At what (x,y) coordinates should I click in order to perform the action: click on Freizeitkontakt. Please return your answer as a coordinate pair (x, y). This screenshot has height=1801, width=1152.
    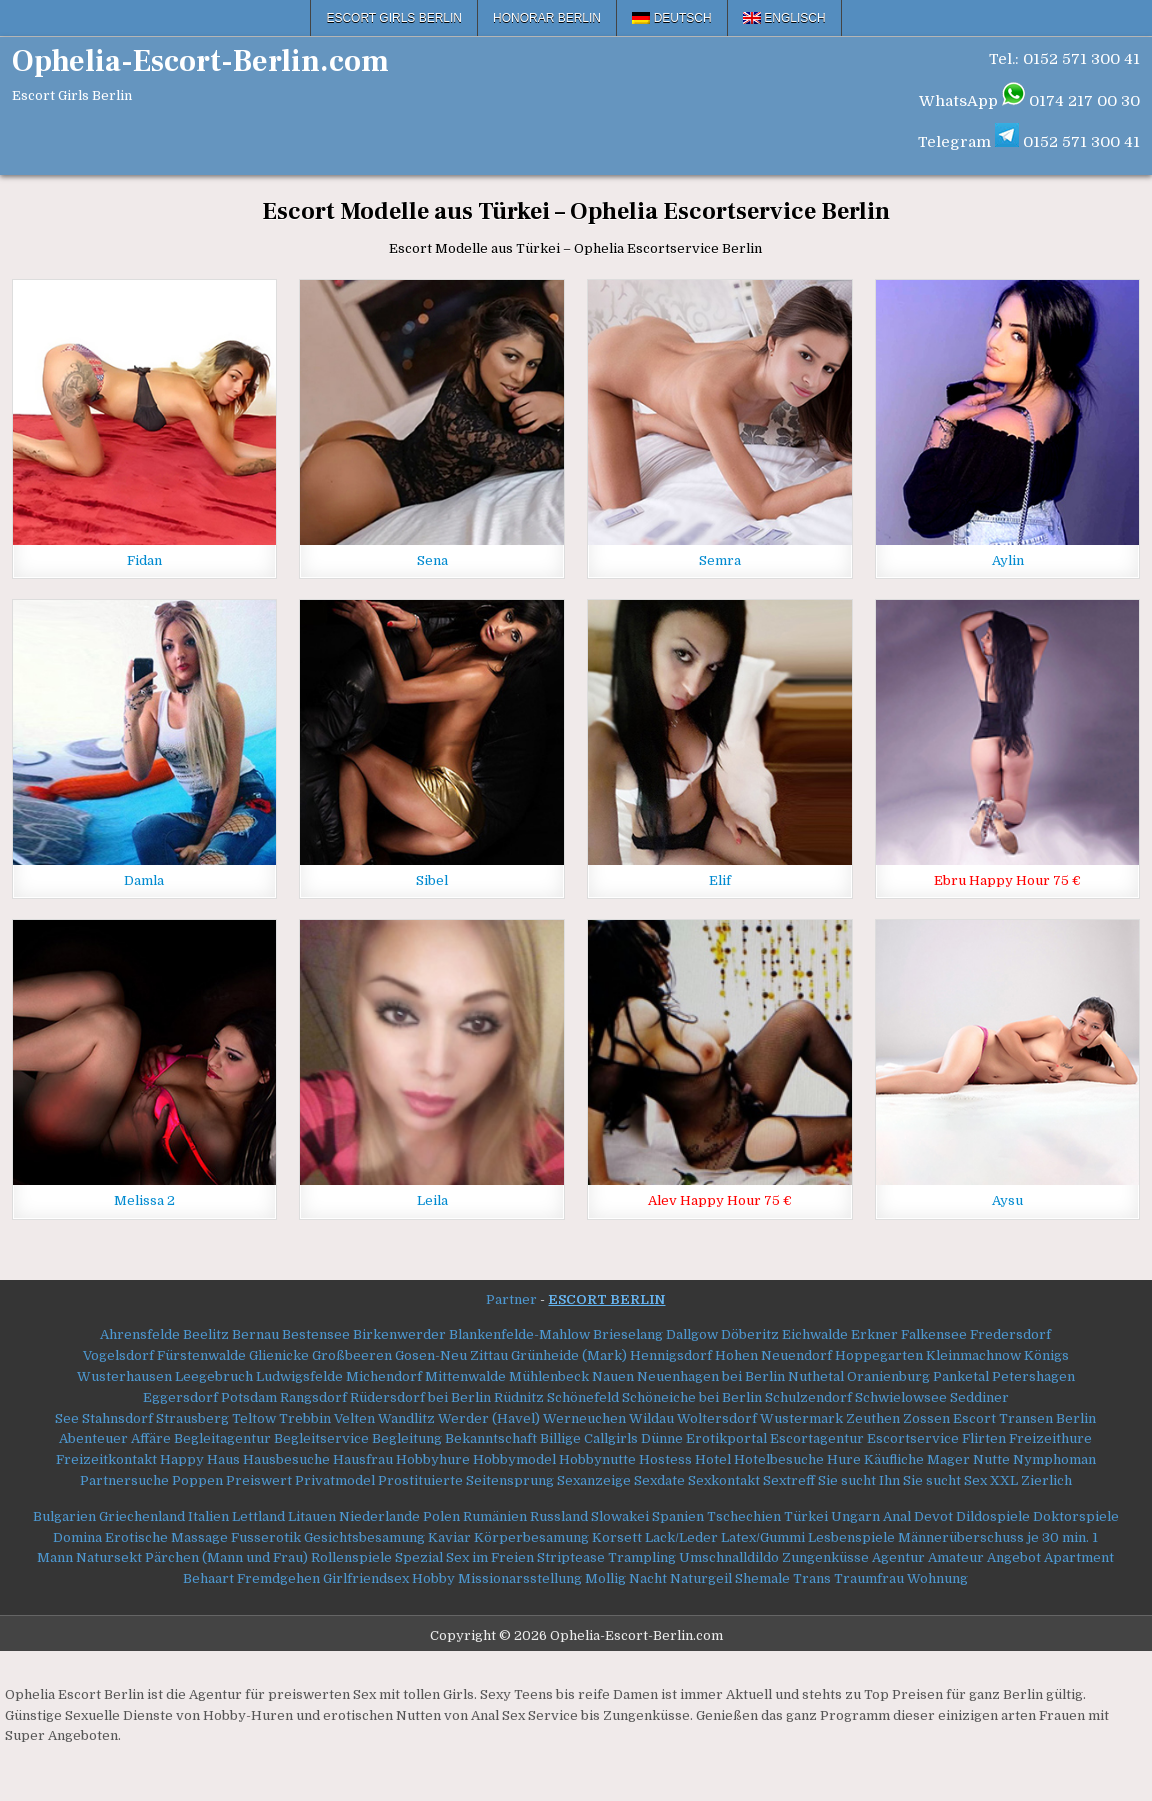
    Looking at the image, I should click on (106, 1459).